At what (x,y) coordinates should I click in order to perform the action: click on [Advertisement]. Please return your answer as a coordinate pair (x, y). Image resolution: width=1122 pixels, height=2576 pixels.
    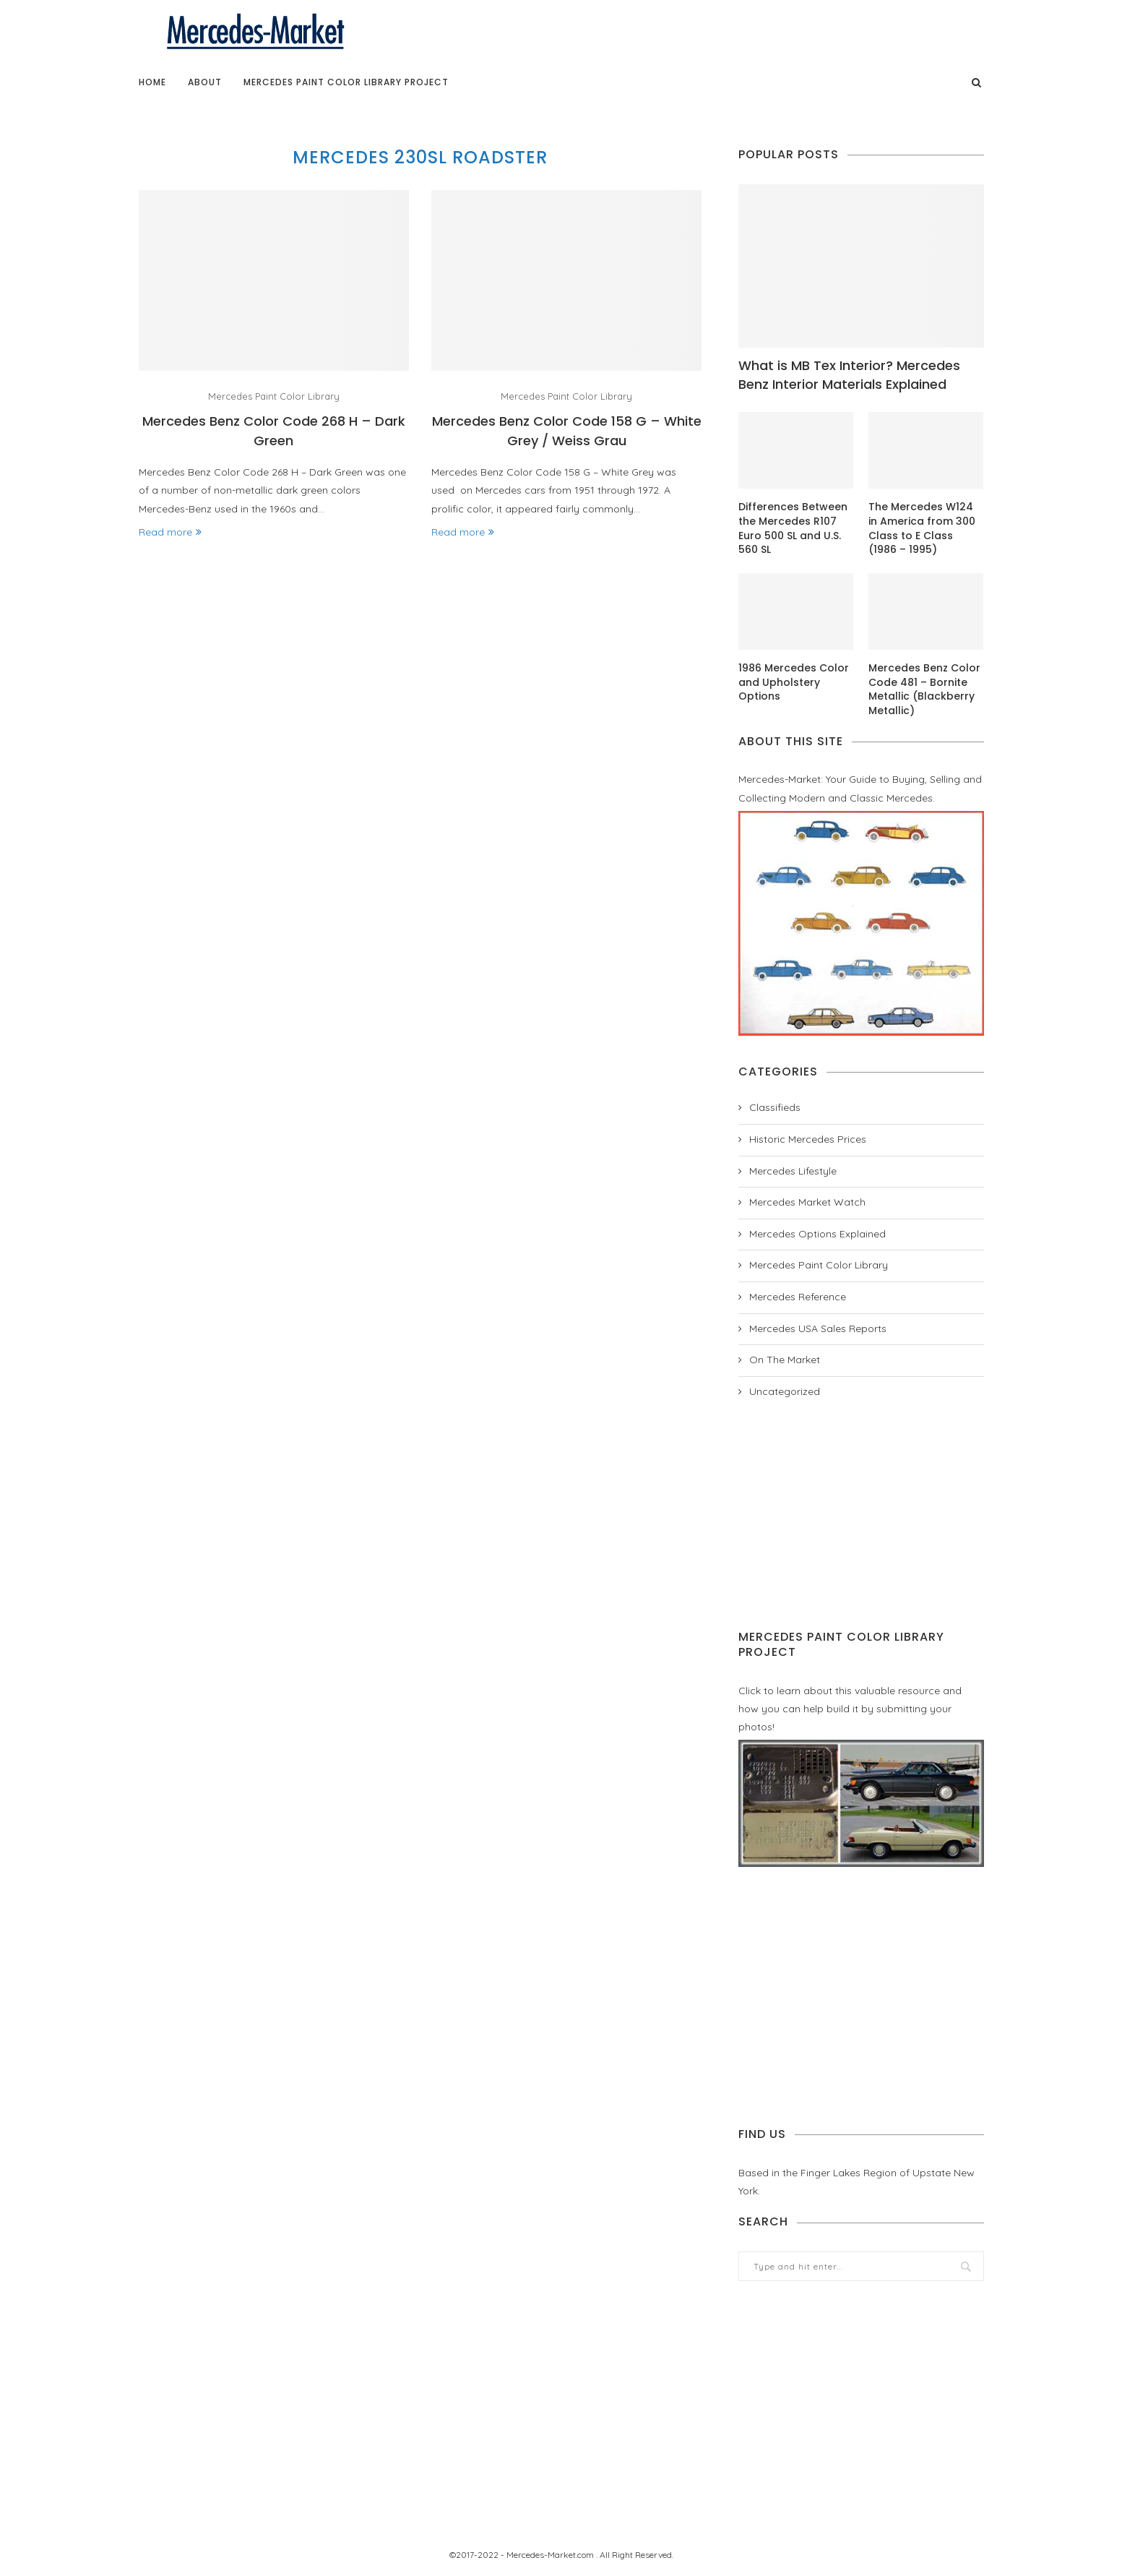
    Looking at the image, I should click on (861, 1514).